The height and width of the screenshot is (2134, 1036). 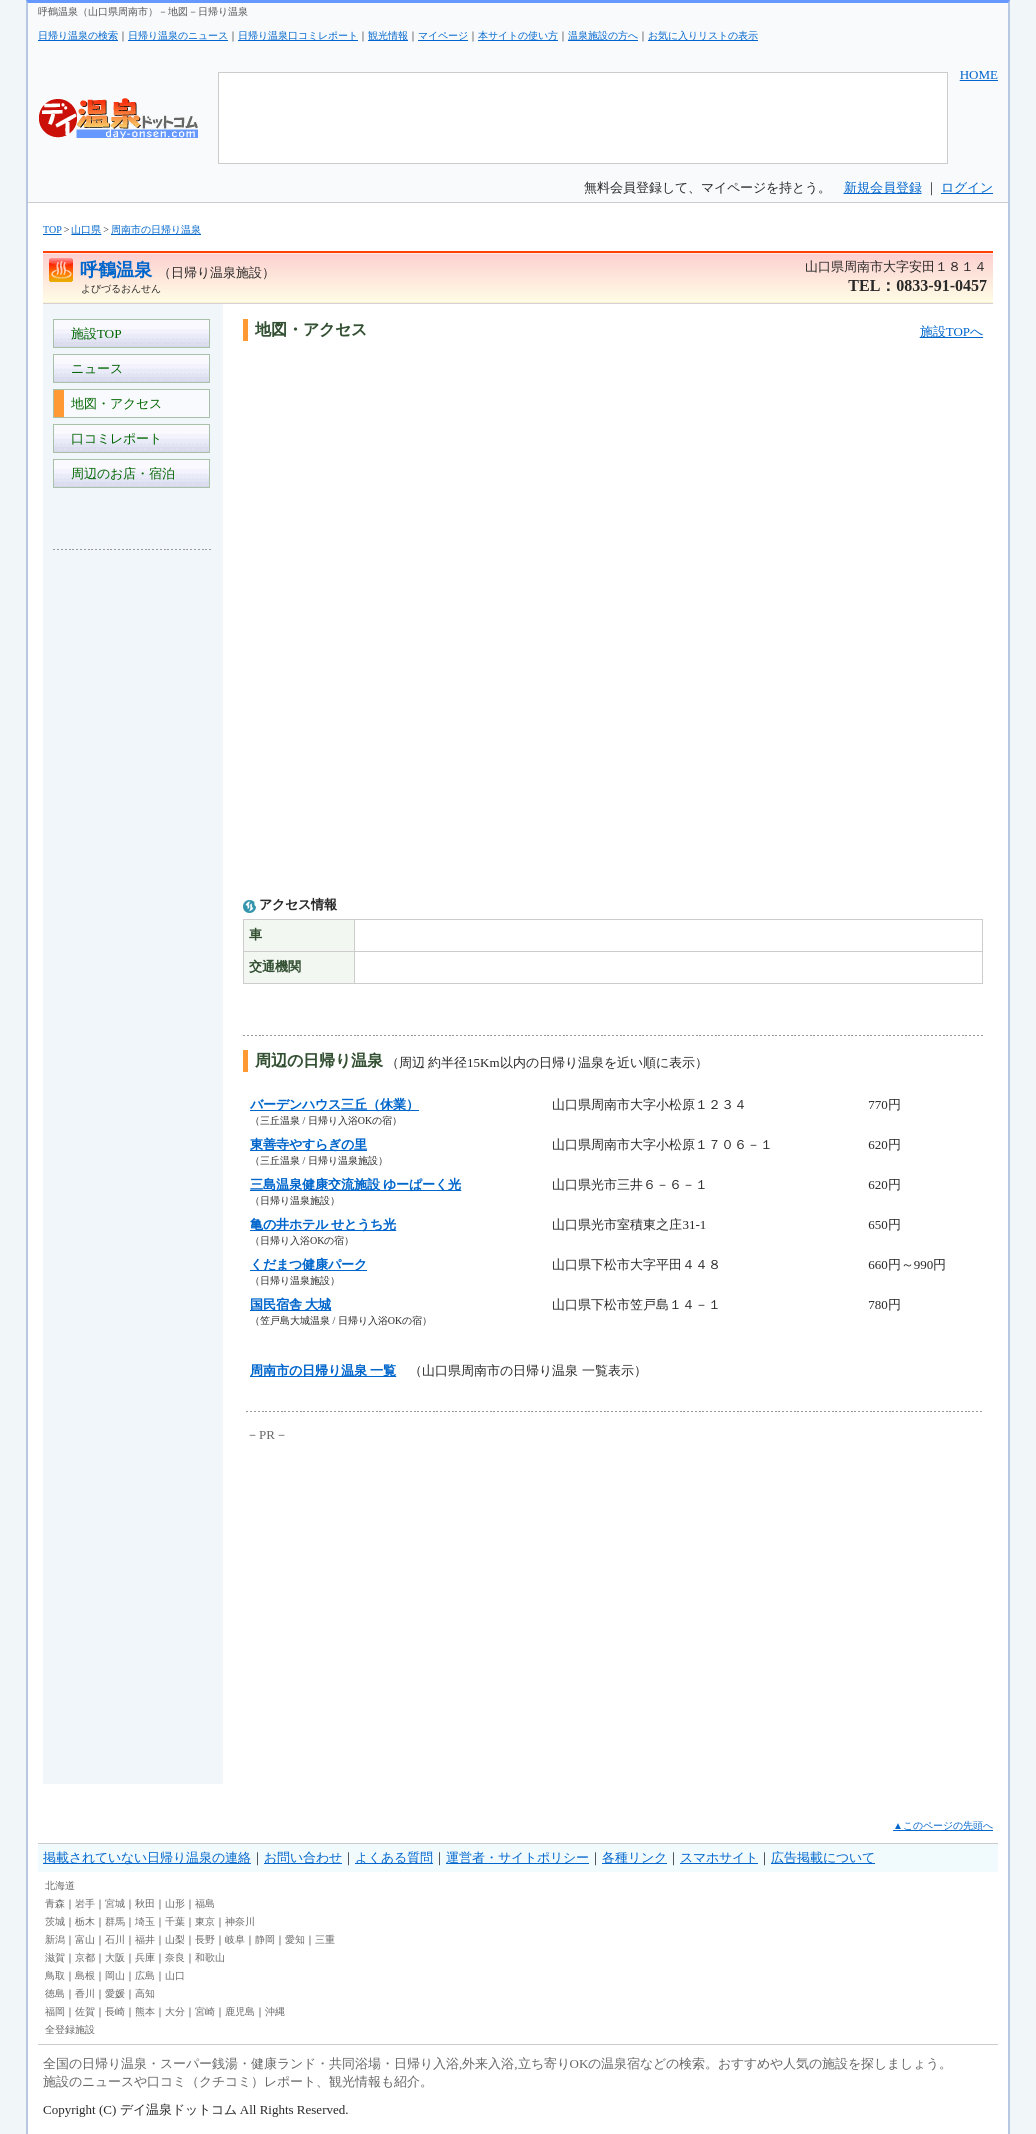 What do you see at coordinates (951, 331) in the screenshot?
I see `施設TOPへ` at bounding box center [951, 331].